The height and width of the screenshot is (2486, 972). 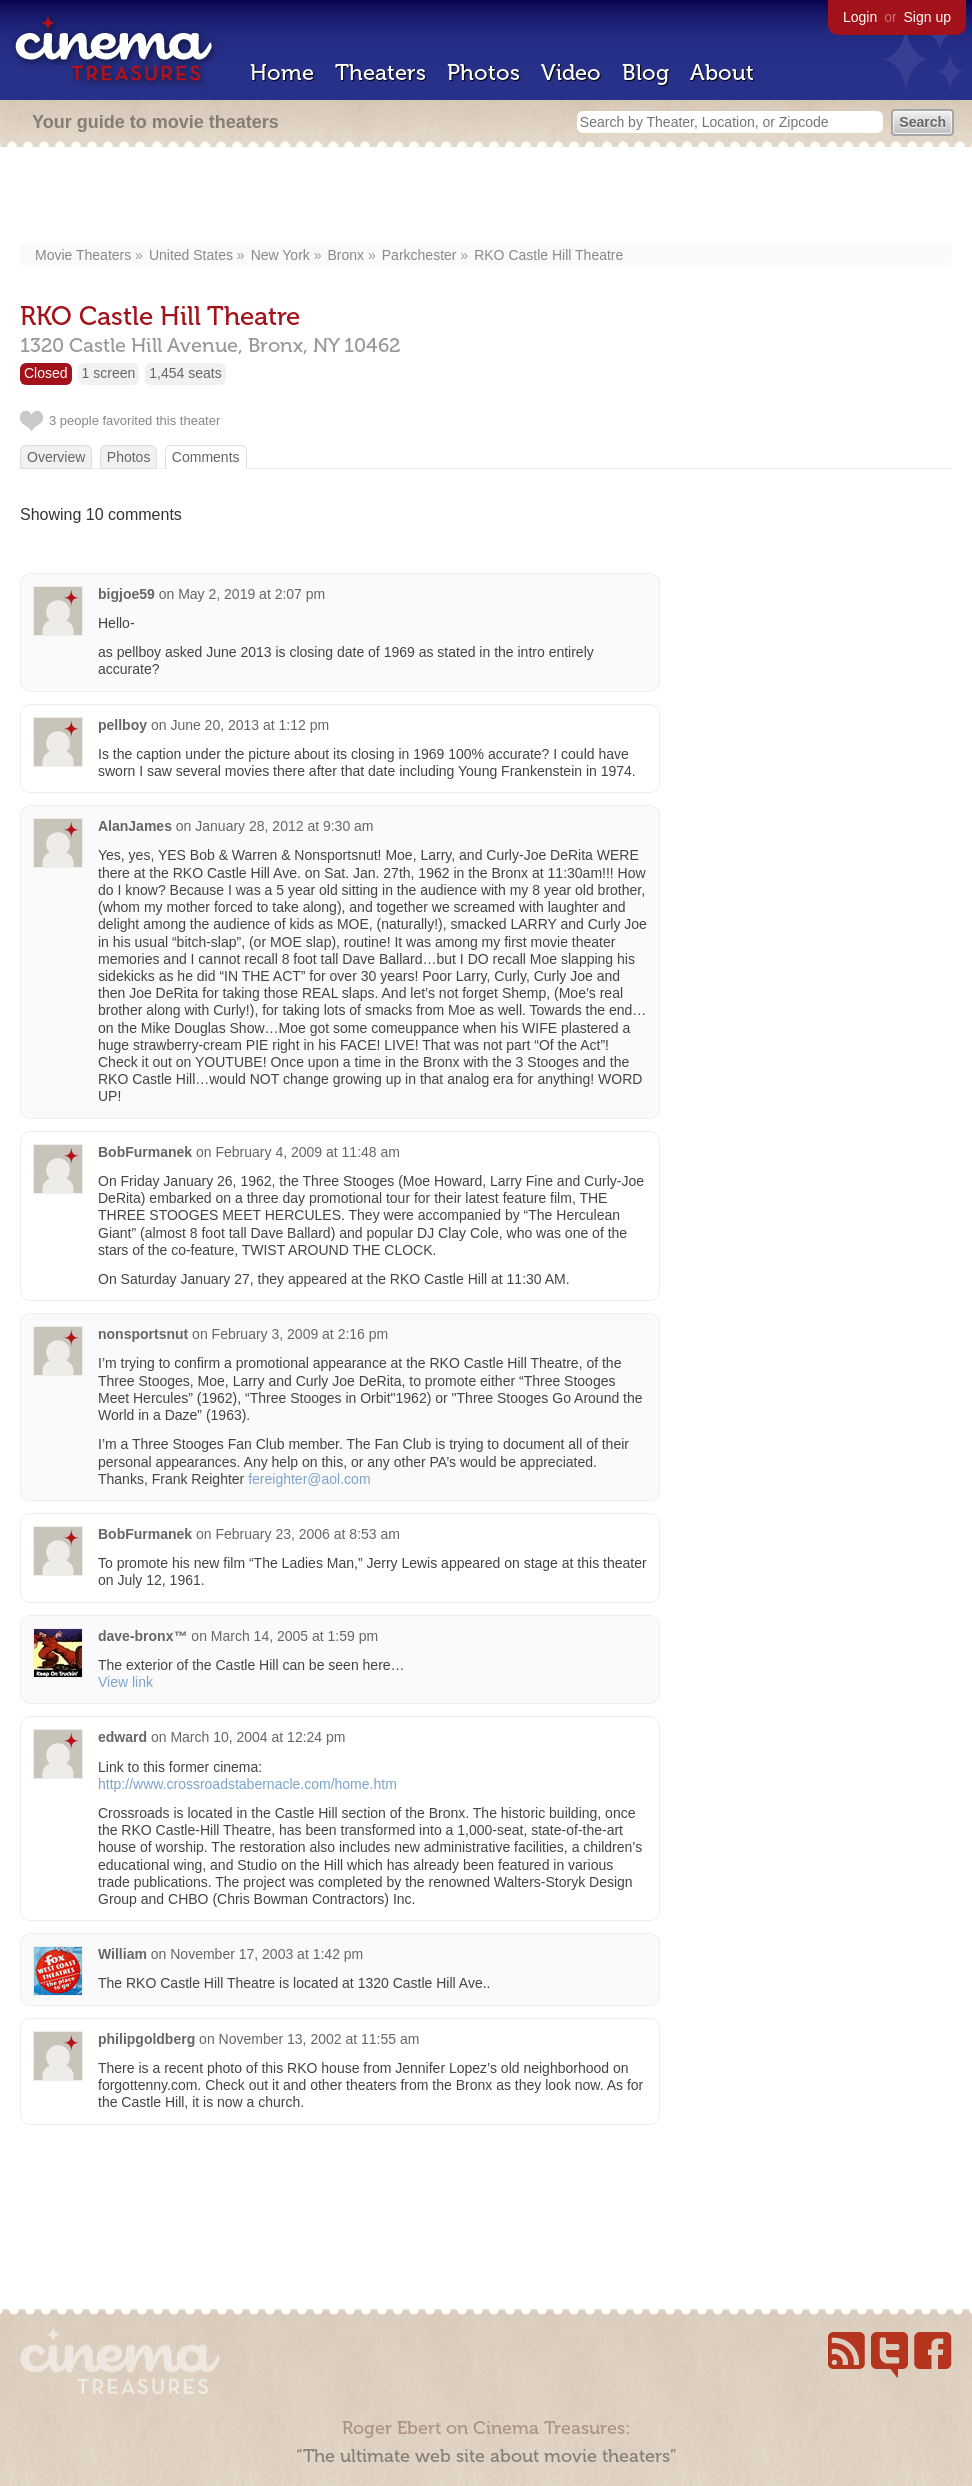 I want to click on Blog, so click(x=645, y=72).